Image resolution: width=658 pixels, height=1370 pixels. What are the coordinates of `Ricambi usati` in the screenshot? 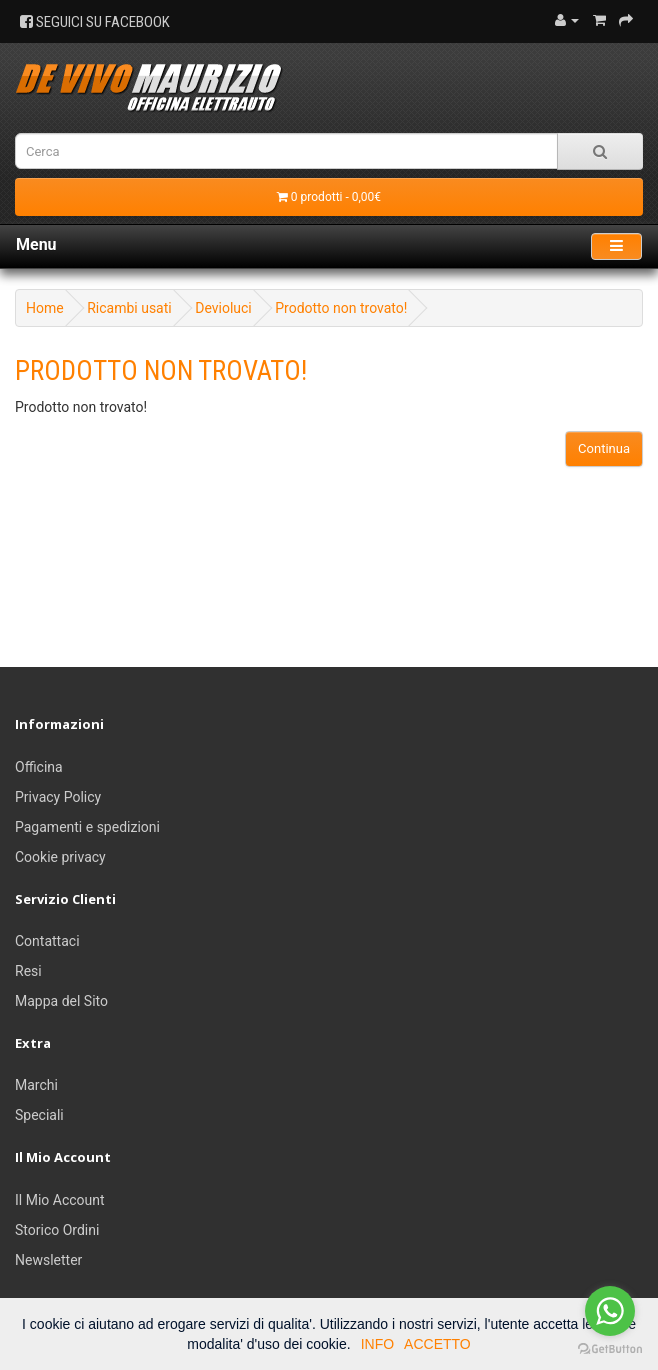 It's located at (129, 308).